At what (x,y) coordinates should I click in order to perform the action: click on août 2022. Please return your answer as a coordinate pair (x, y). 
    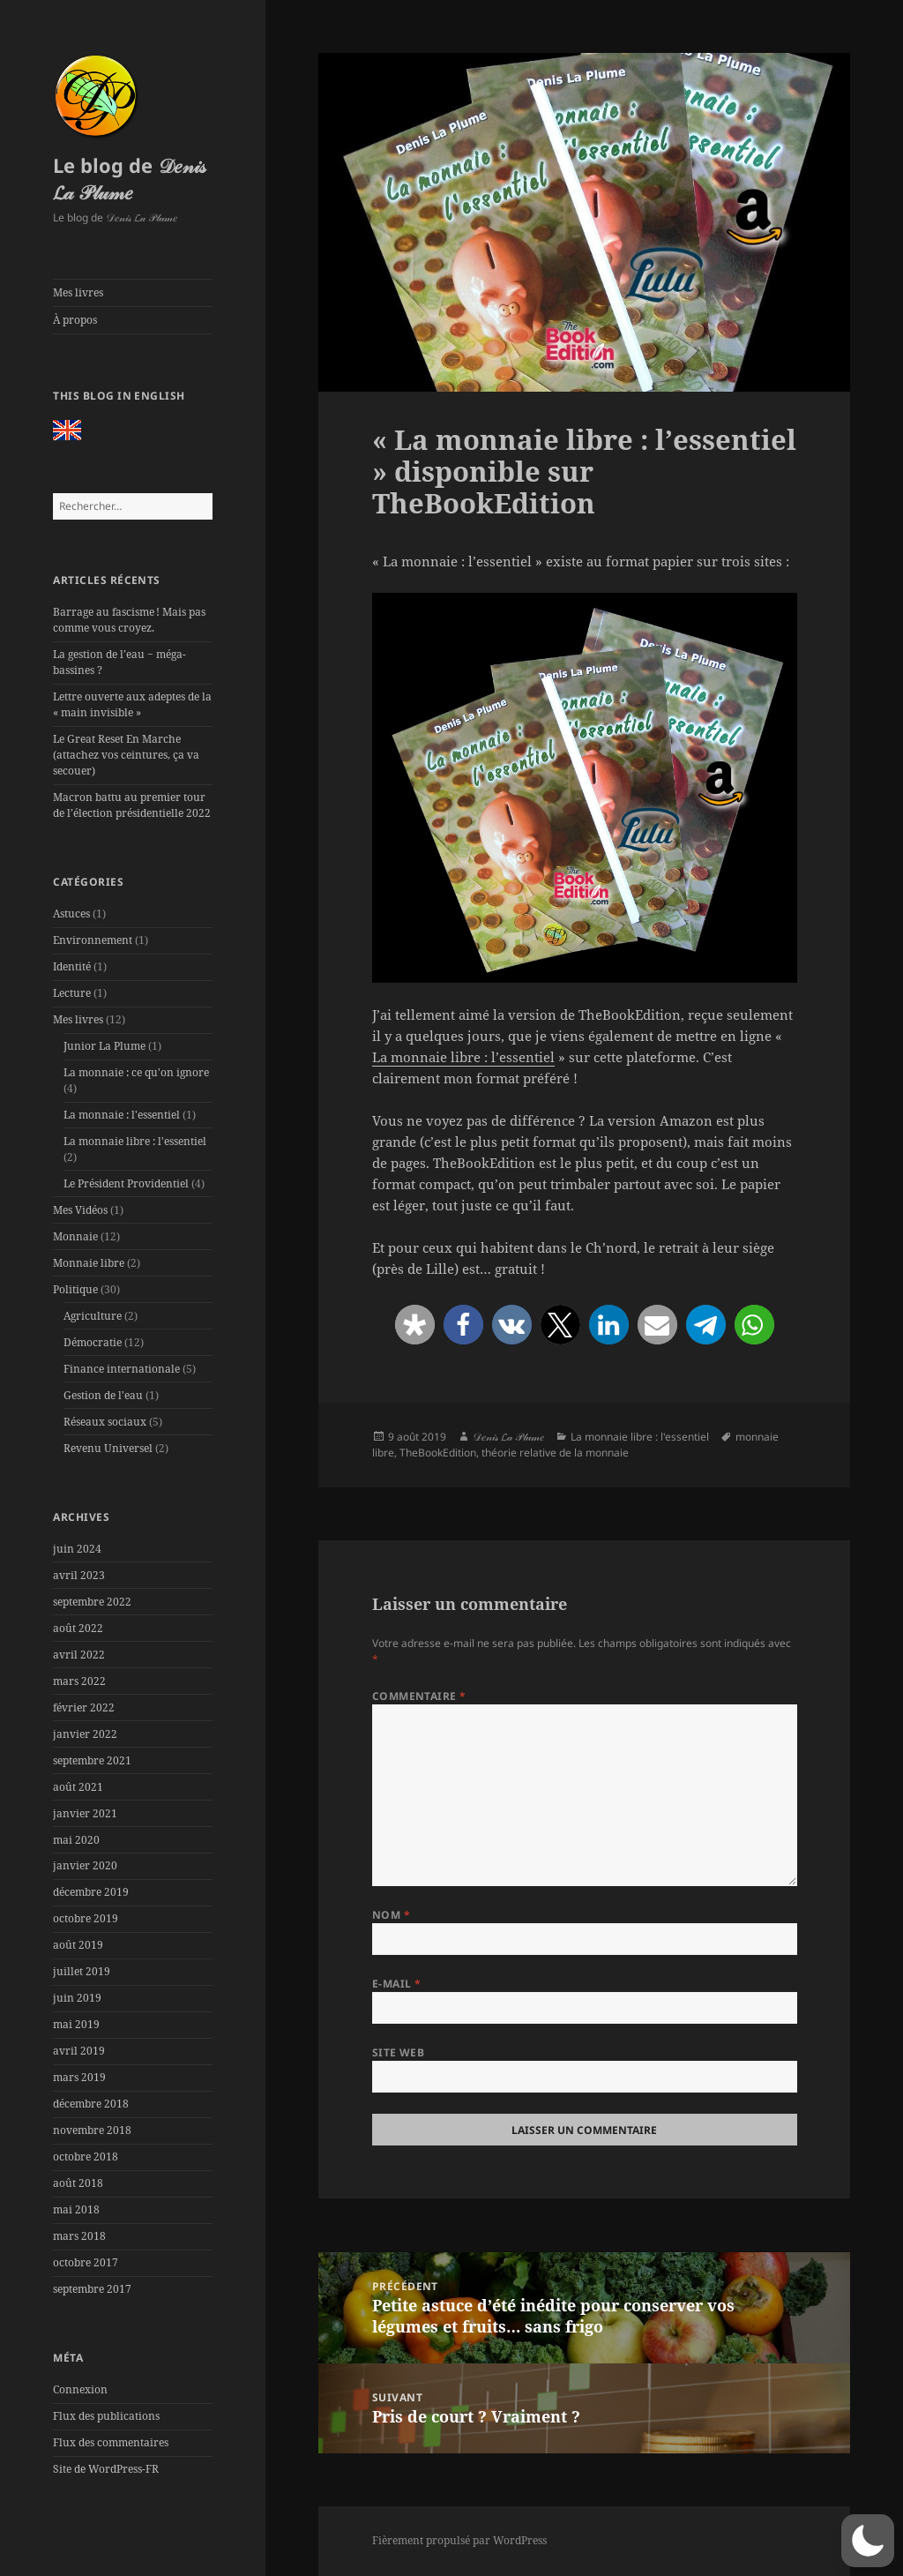
    Looking at the image, I should click on (78, 1628).